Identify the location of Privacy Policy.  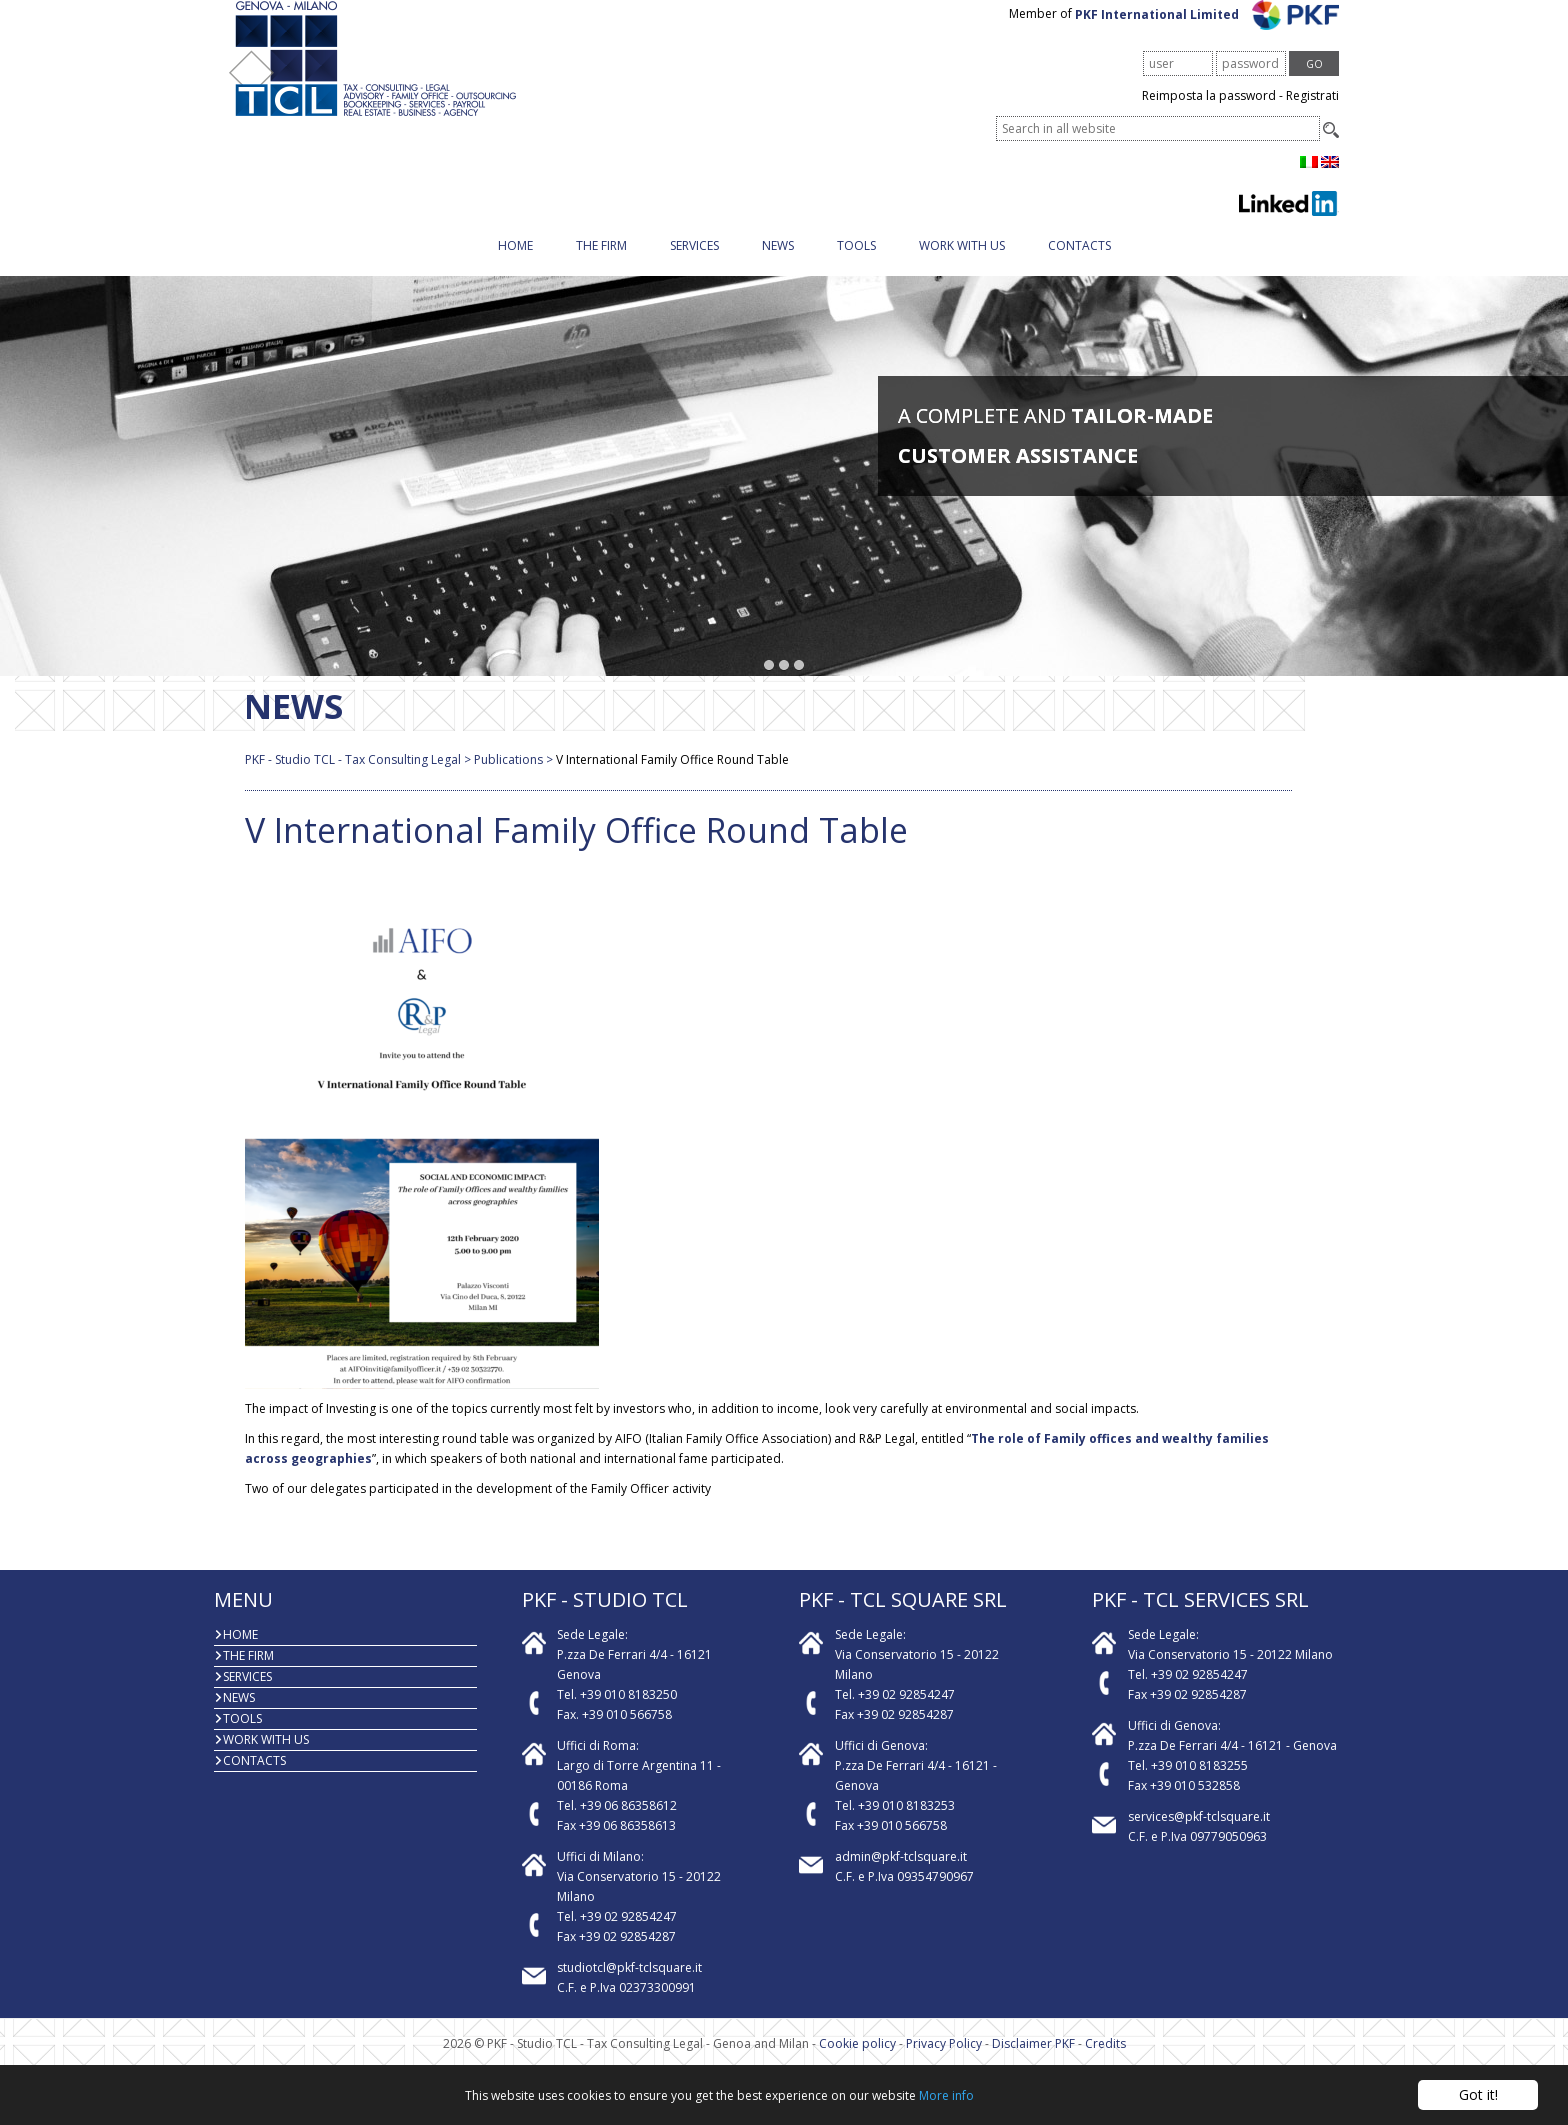
(944, 2063).